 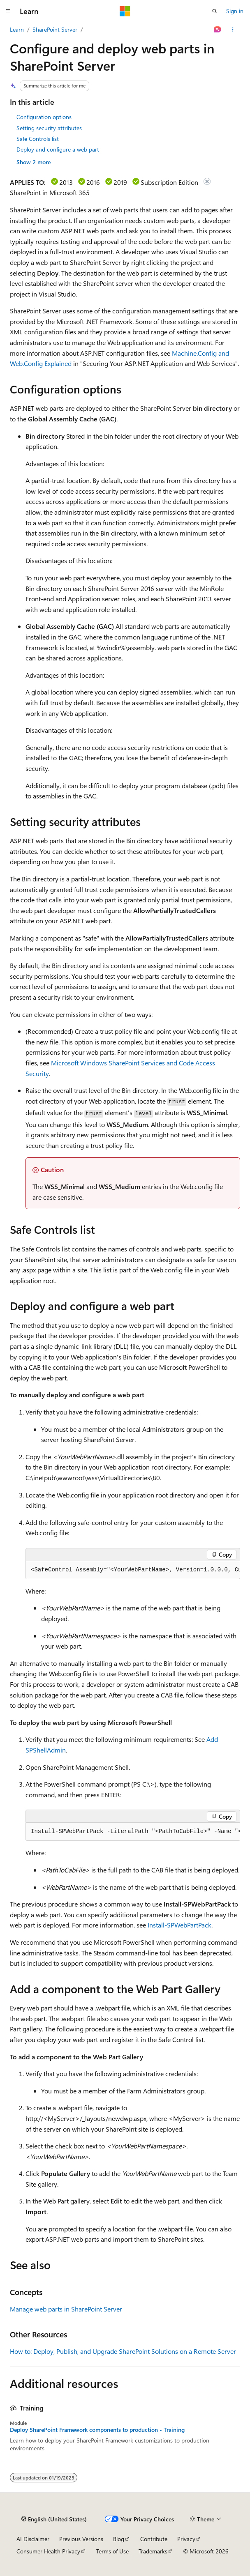 I want to click on Deploy SharePoint Framework components to production - Training, so click(x=97, y=2429).